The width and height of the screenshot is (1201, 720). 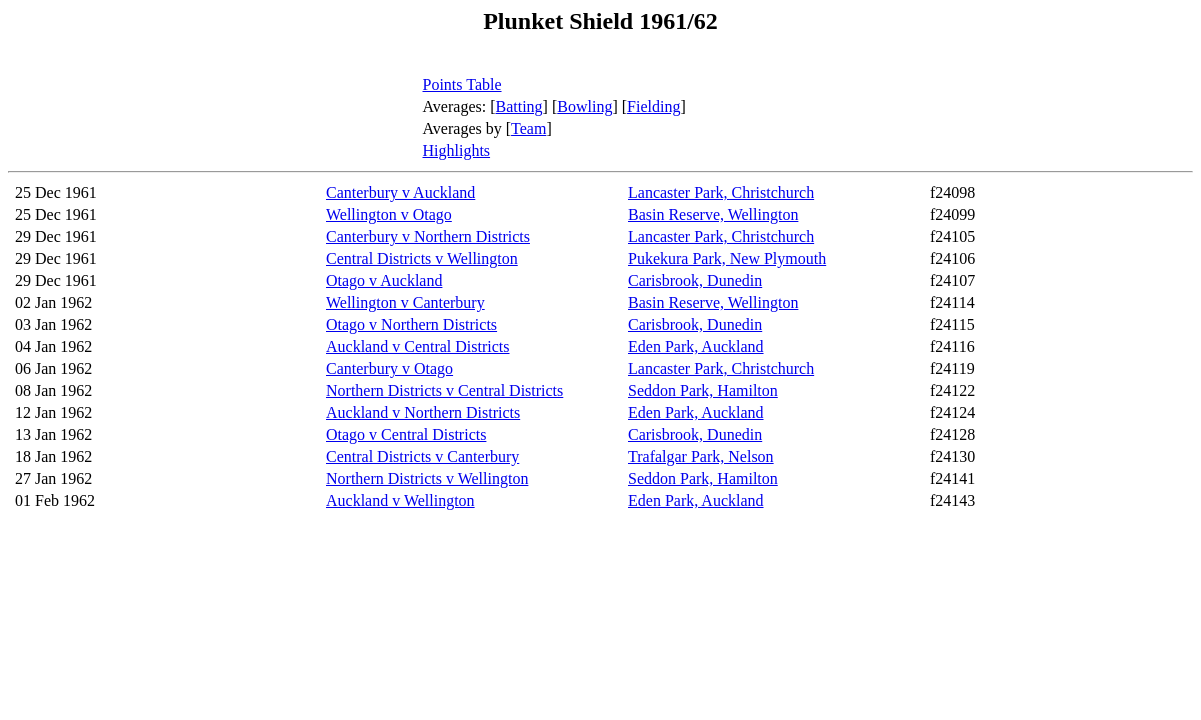 What do you see at coordinates (384, 280) in the screenshot?
I see `Otago v Auckland` at bounding box center [384, 280].